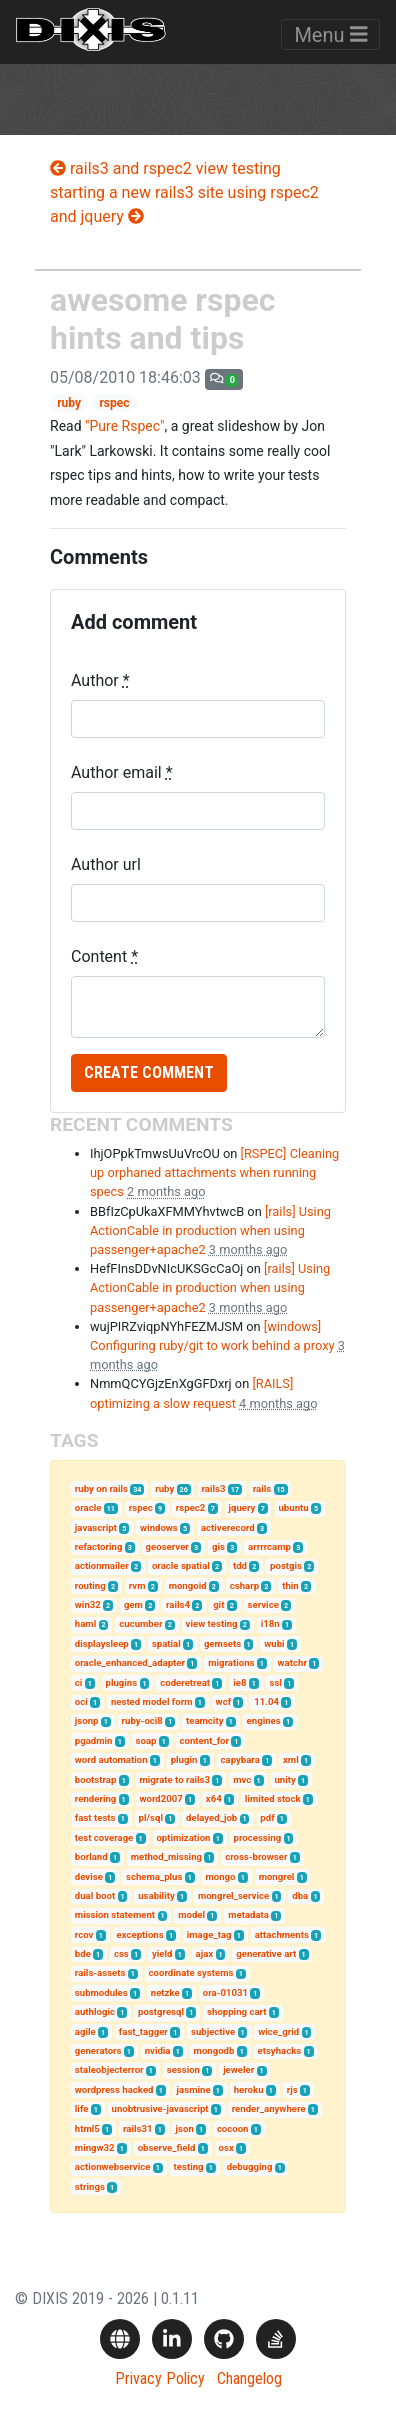 The height and width of the screenshot is (2424, 396). Describe the element at coordinates (83, 1953) in the screenshot. I see `bde` at that location.